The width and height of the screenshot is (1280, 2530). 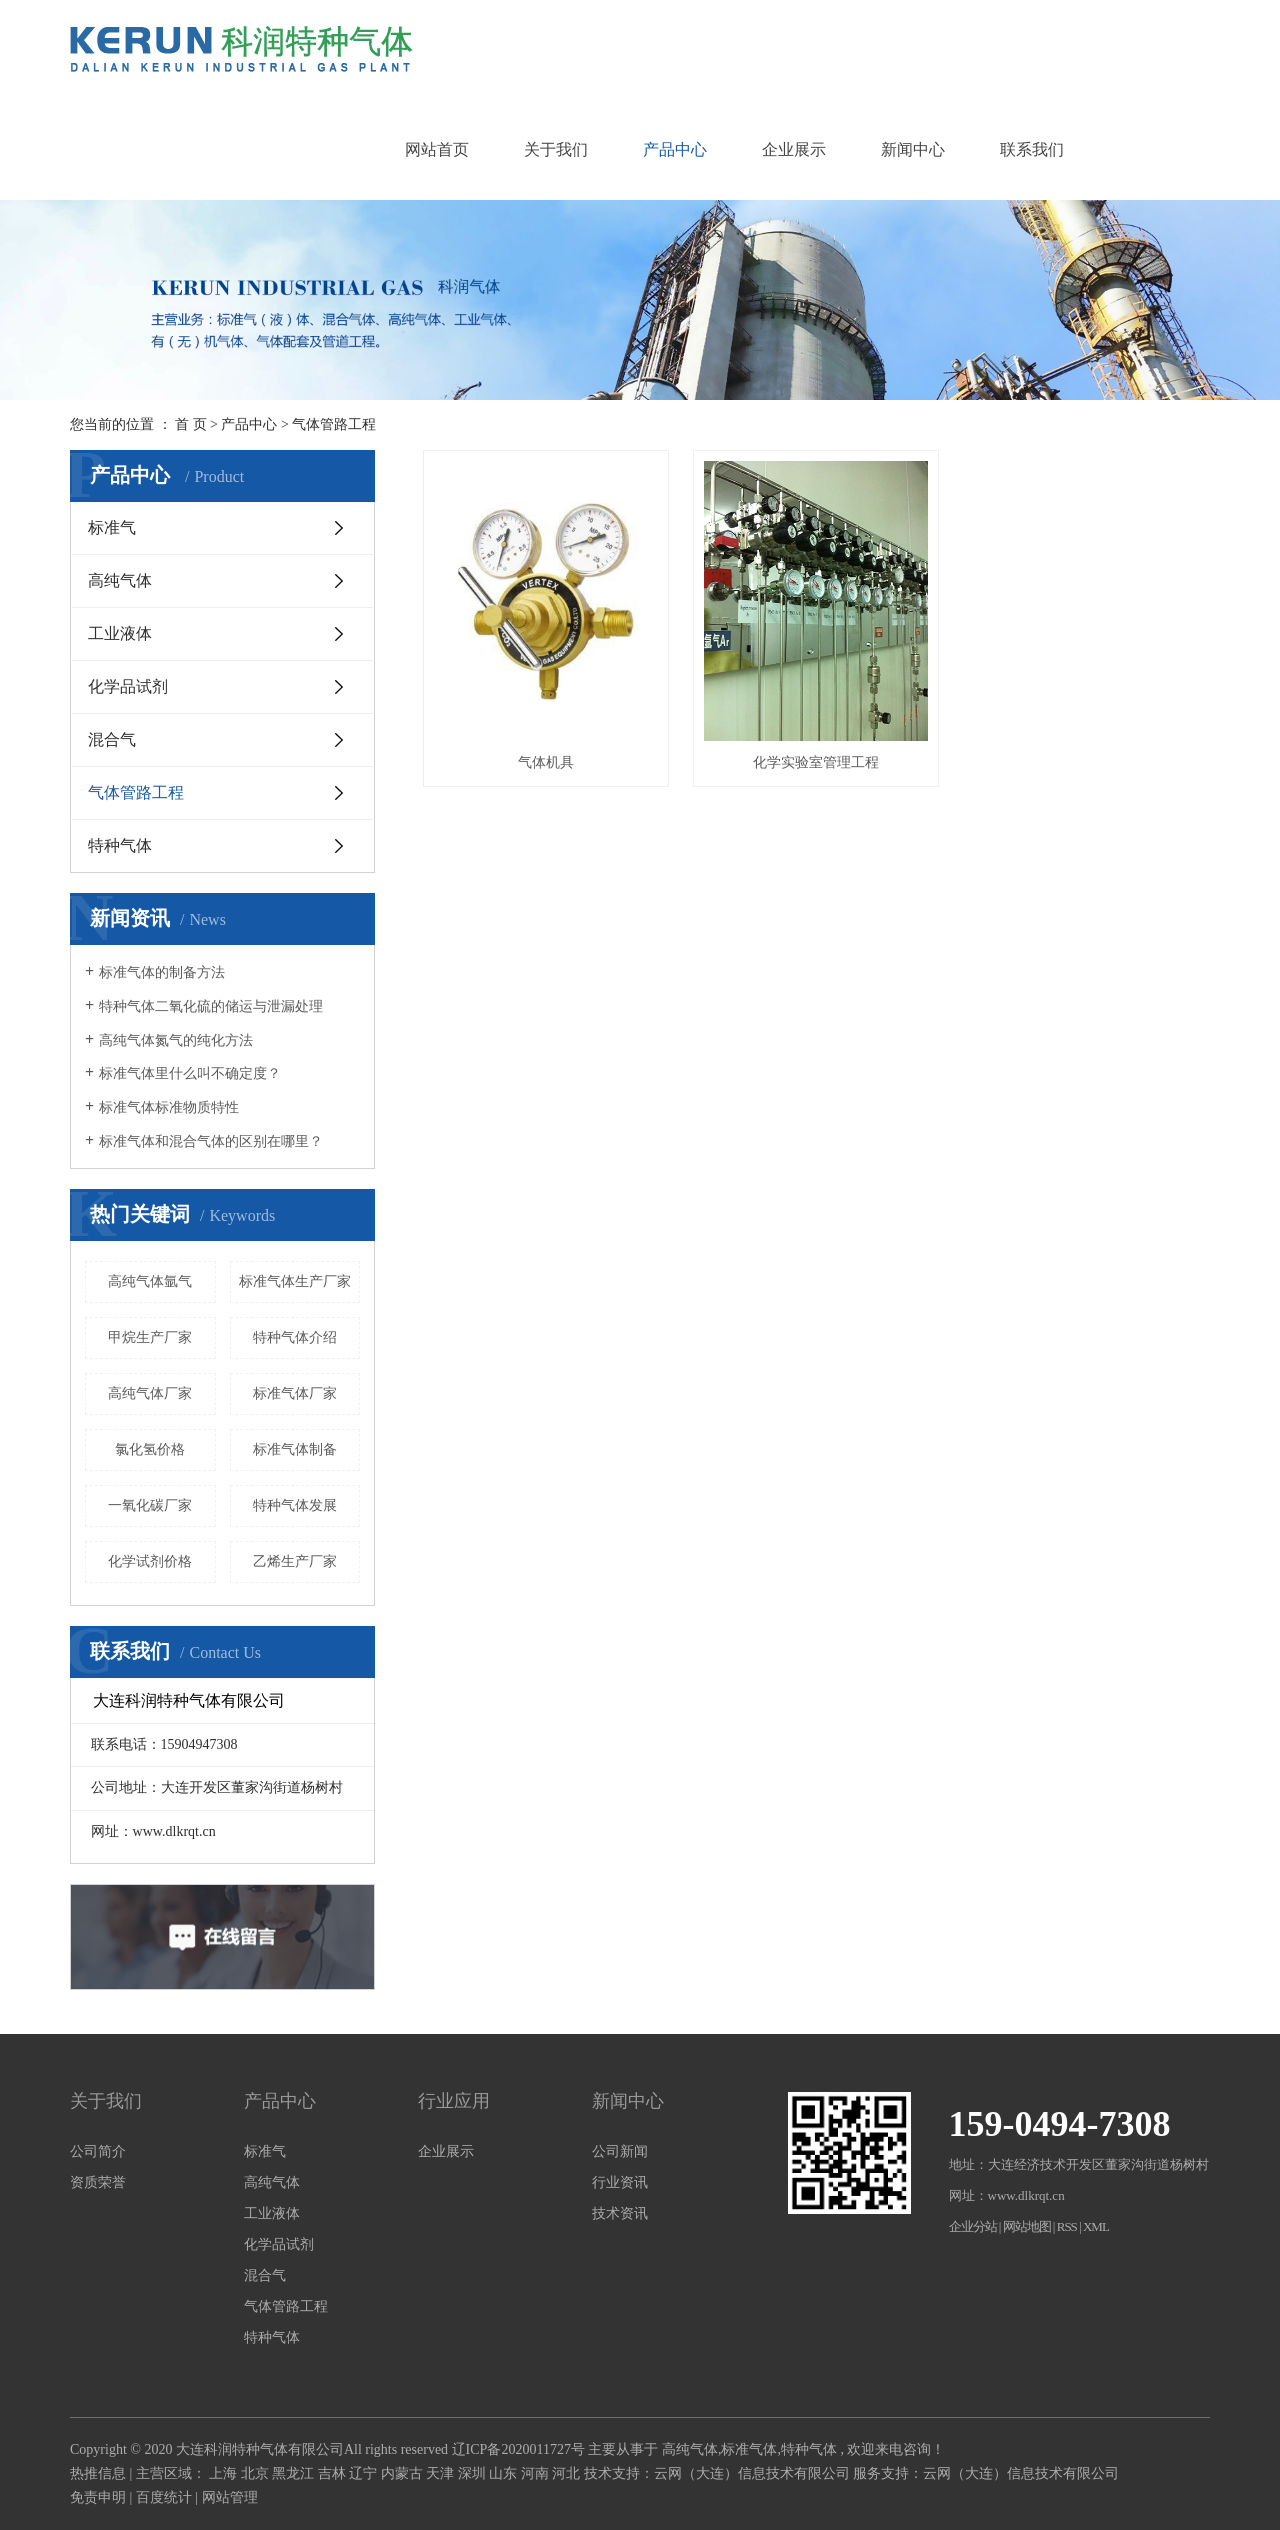 What do you see at coordinates (556, 149) in the screenshot?
I see `关于我们` at bounding box center [556, 149].